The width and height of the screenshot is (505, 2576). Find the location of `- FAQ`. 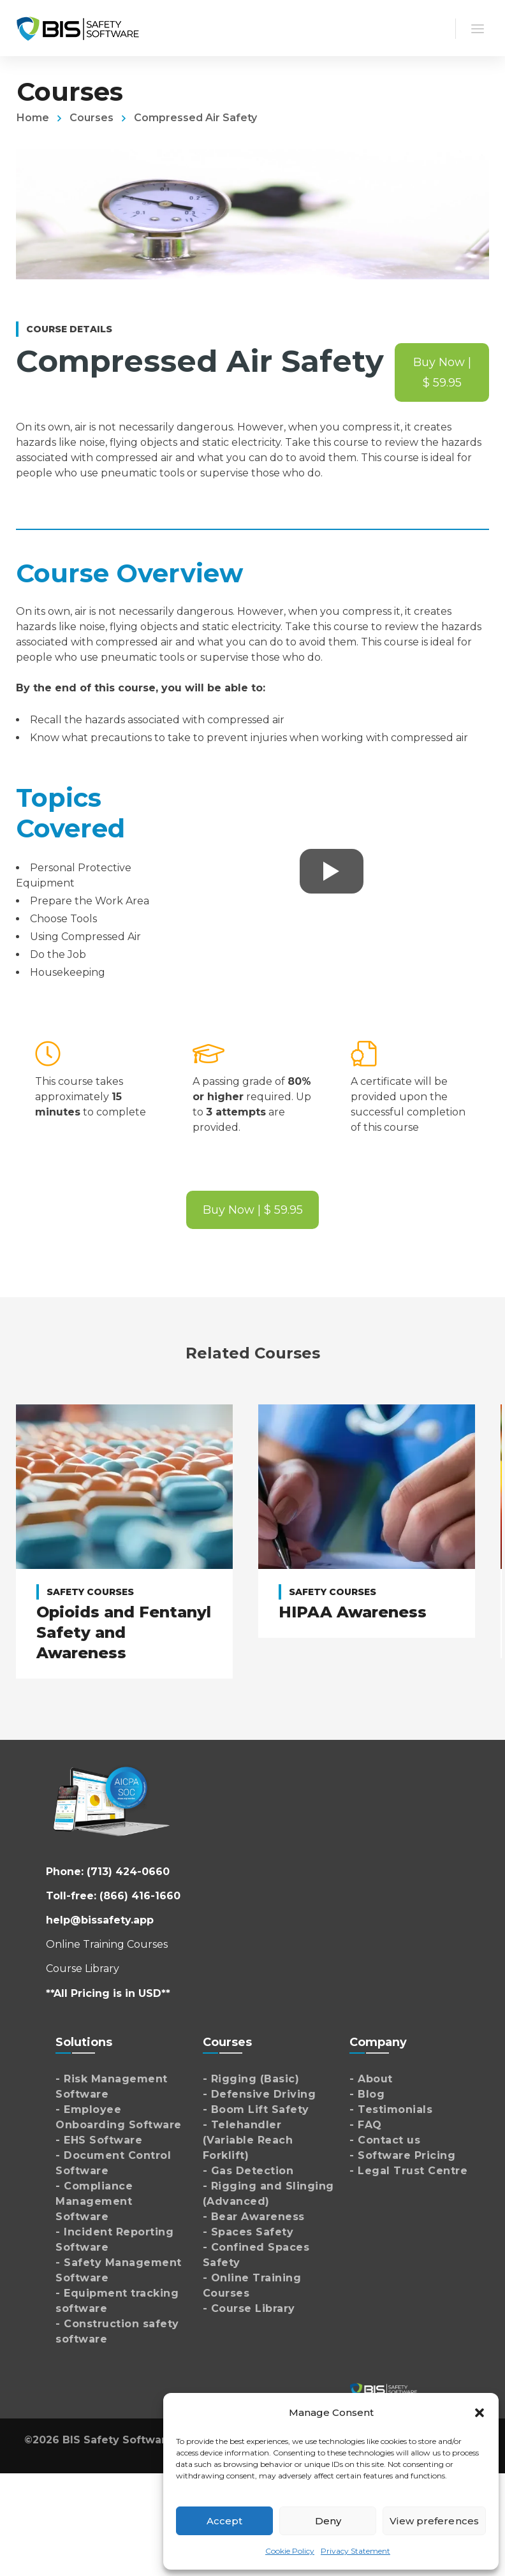

- FAQ is located at coordinates (365, 2125).